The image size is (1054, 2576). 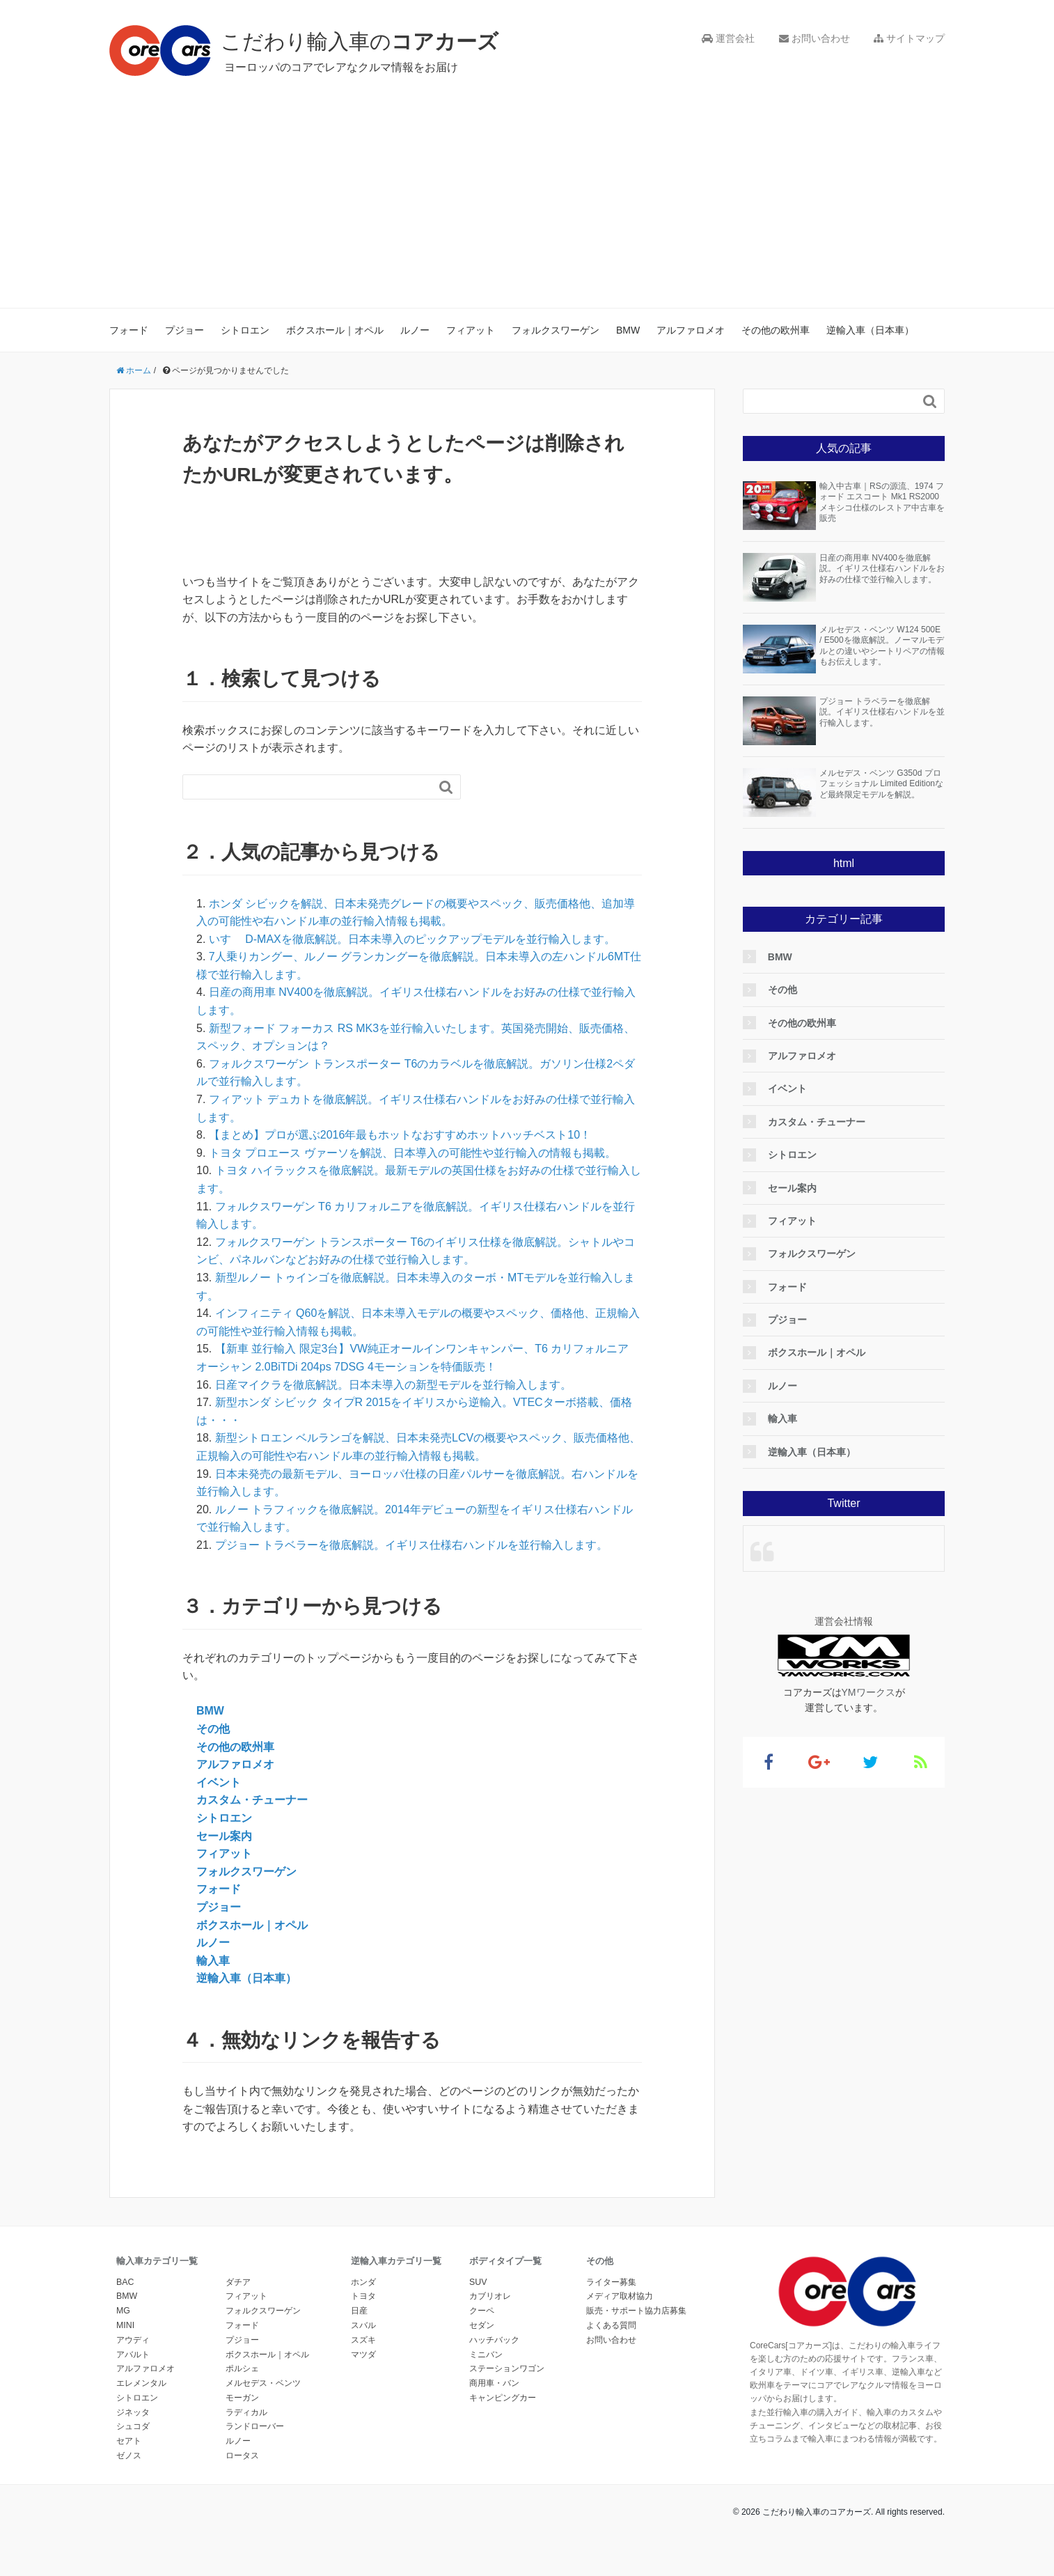 I want to click on ミニバン, so click(x=486, y=2354).